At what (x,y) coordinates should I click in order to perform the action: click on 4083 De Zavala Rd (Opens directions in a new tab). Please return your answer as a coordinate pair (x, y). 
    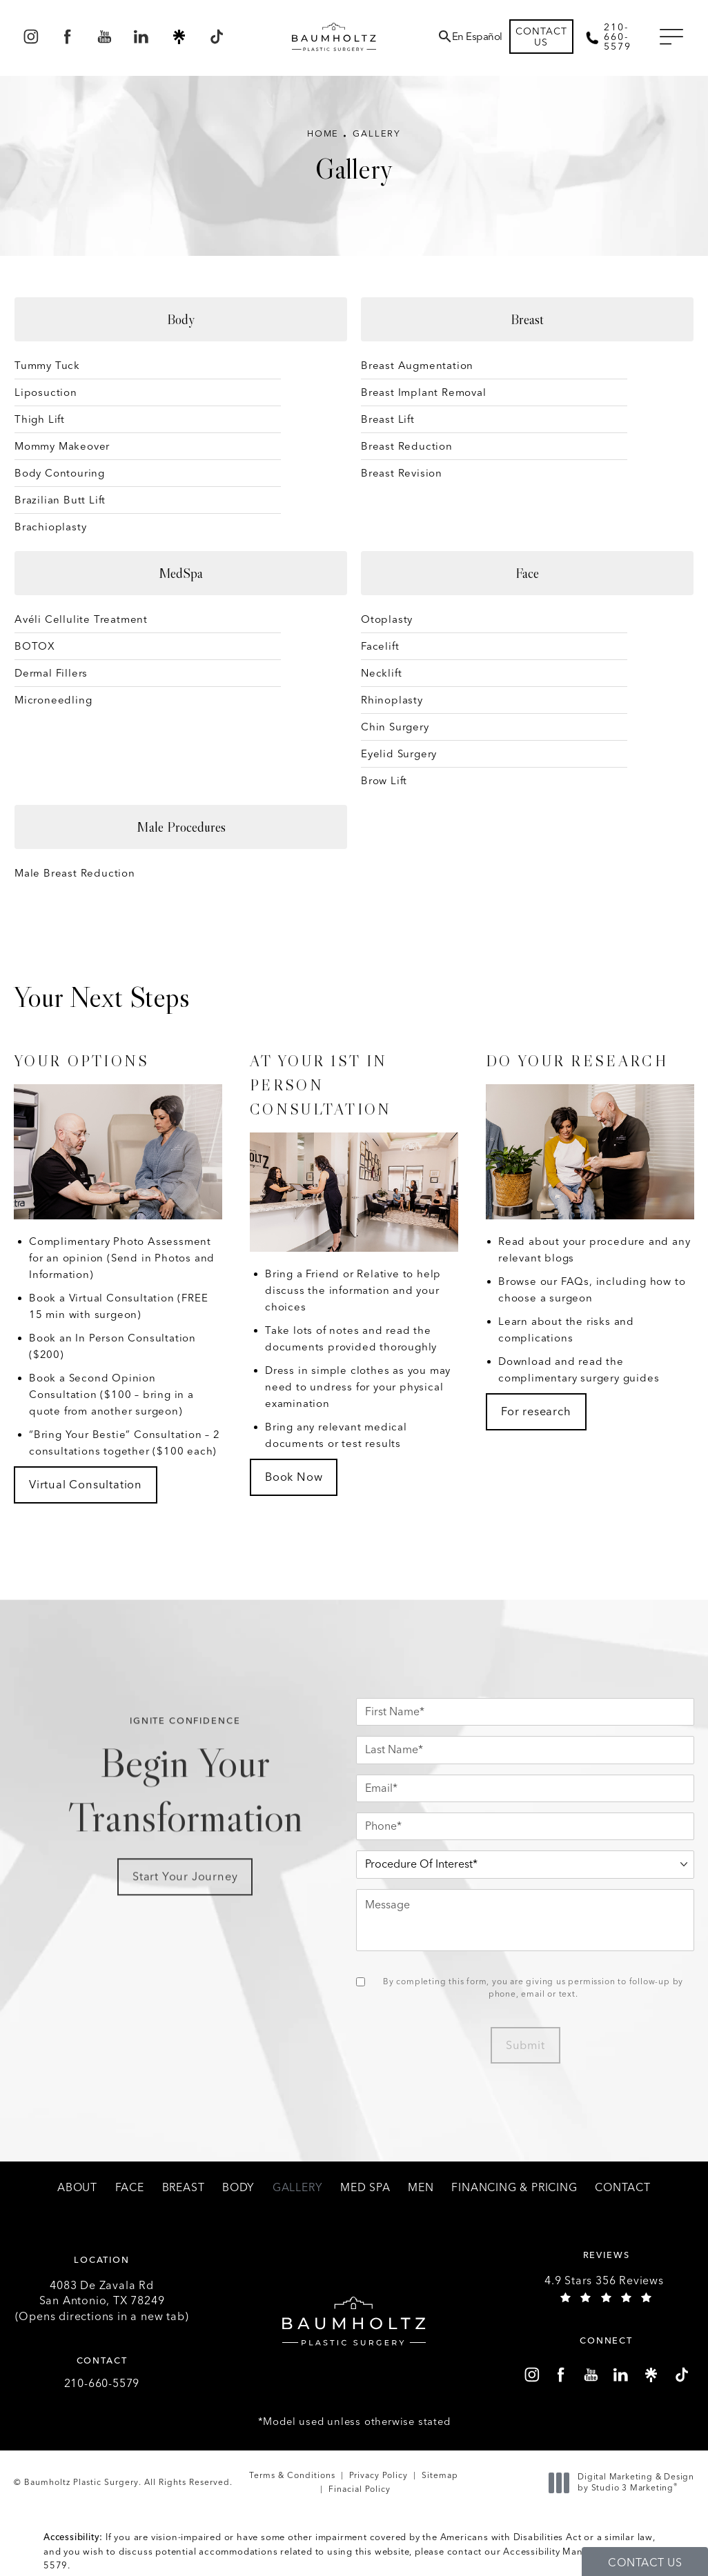
    Looking at the image, I should click on (102, 2301).